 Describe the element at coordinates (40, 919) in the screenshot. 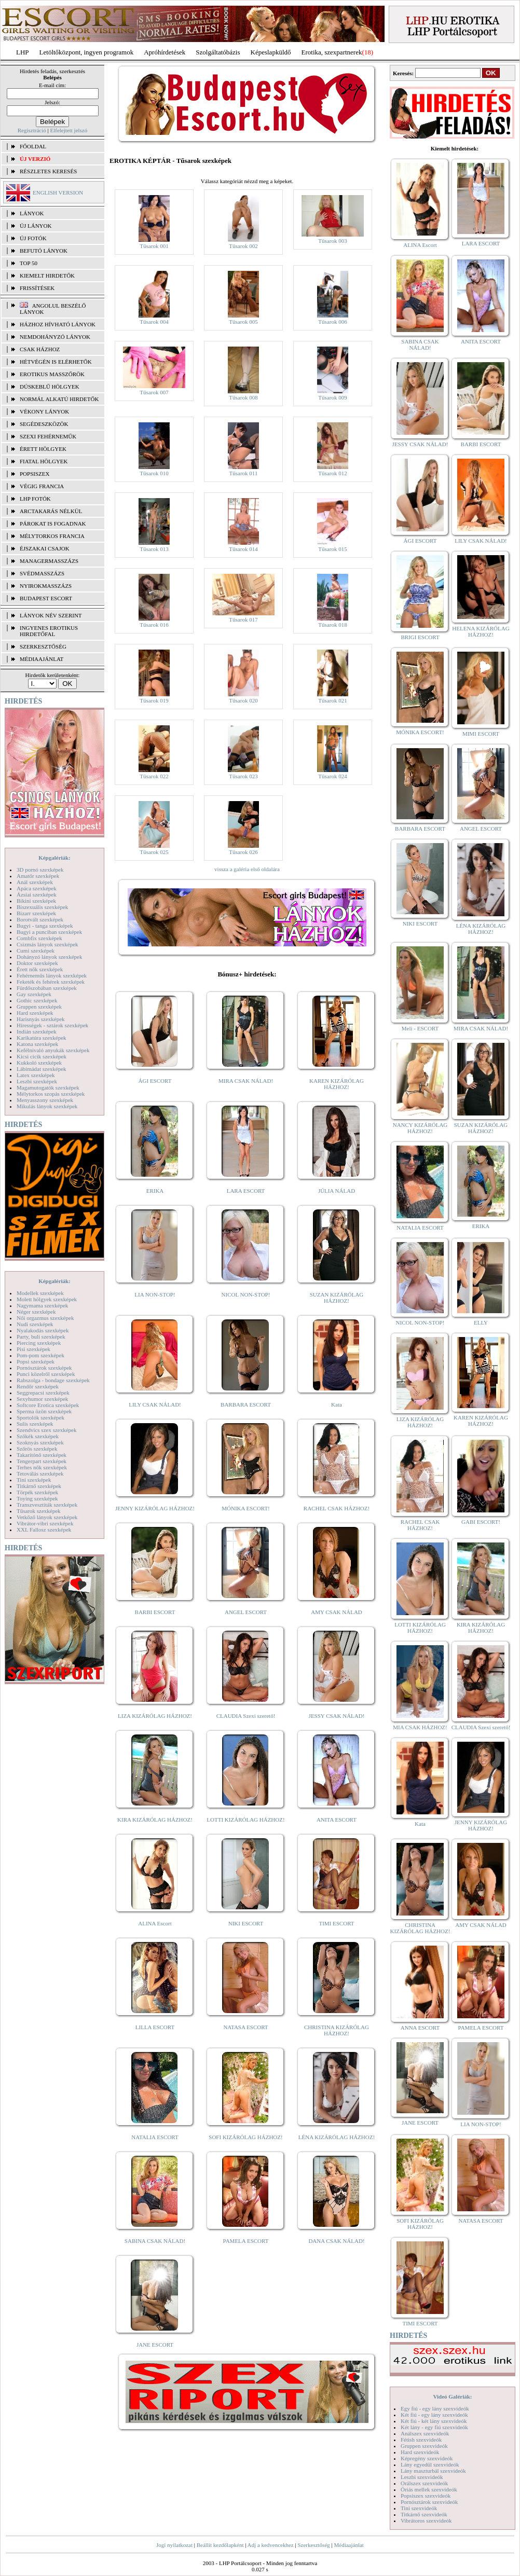

I see `Borotvált szexképek` at that location.